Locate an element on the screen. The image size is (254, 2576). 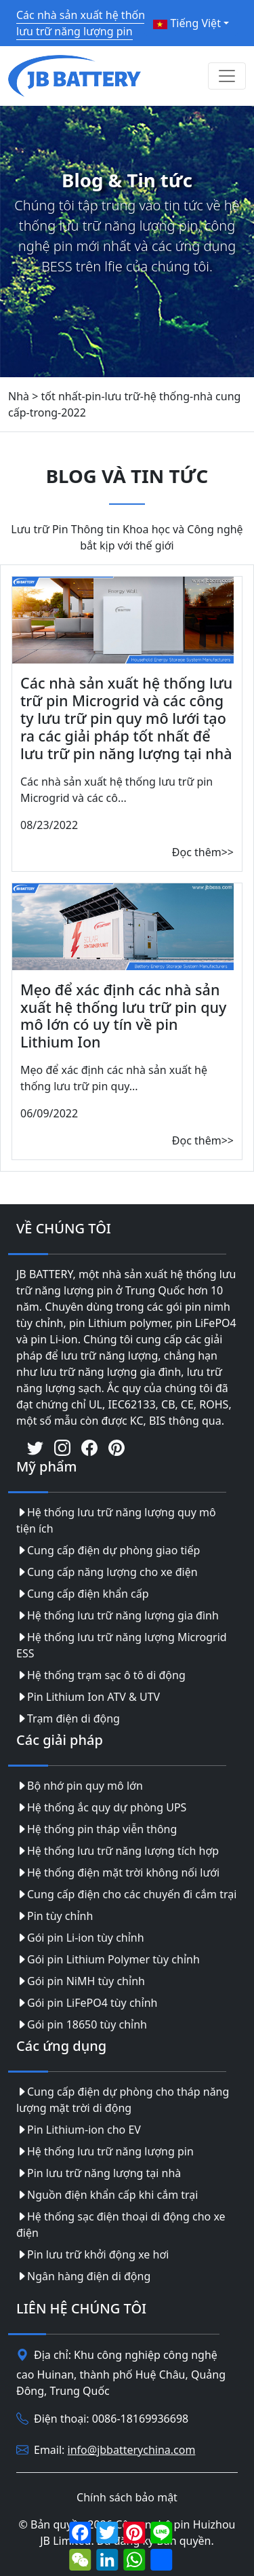
Pin Lithium-ion cho EV is located at coordinates (78, 2129).